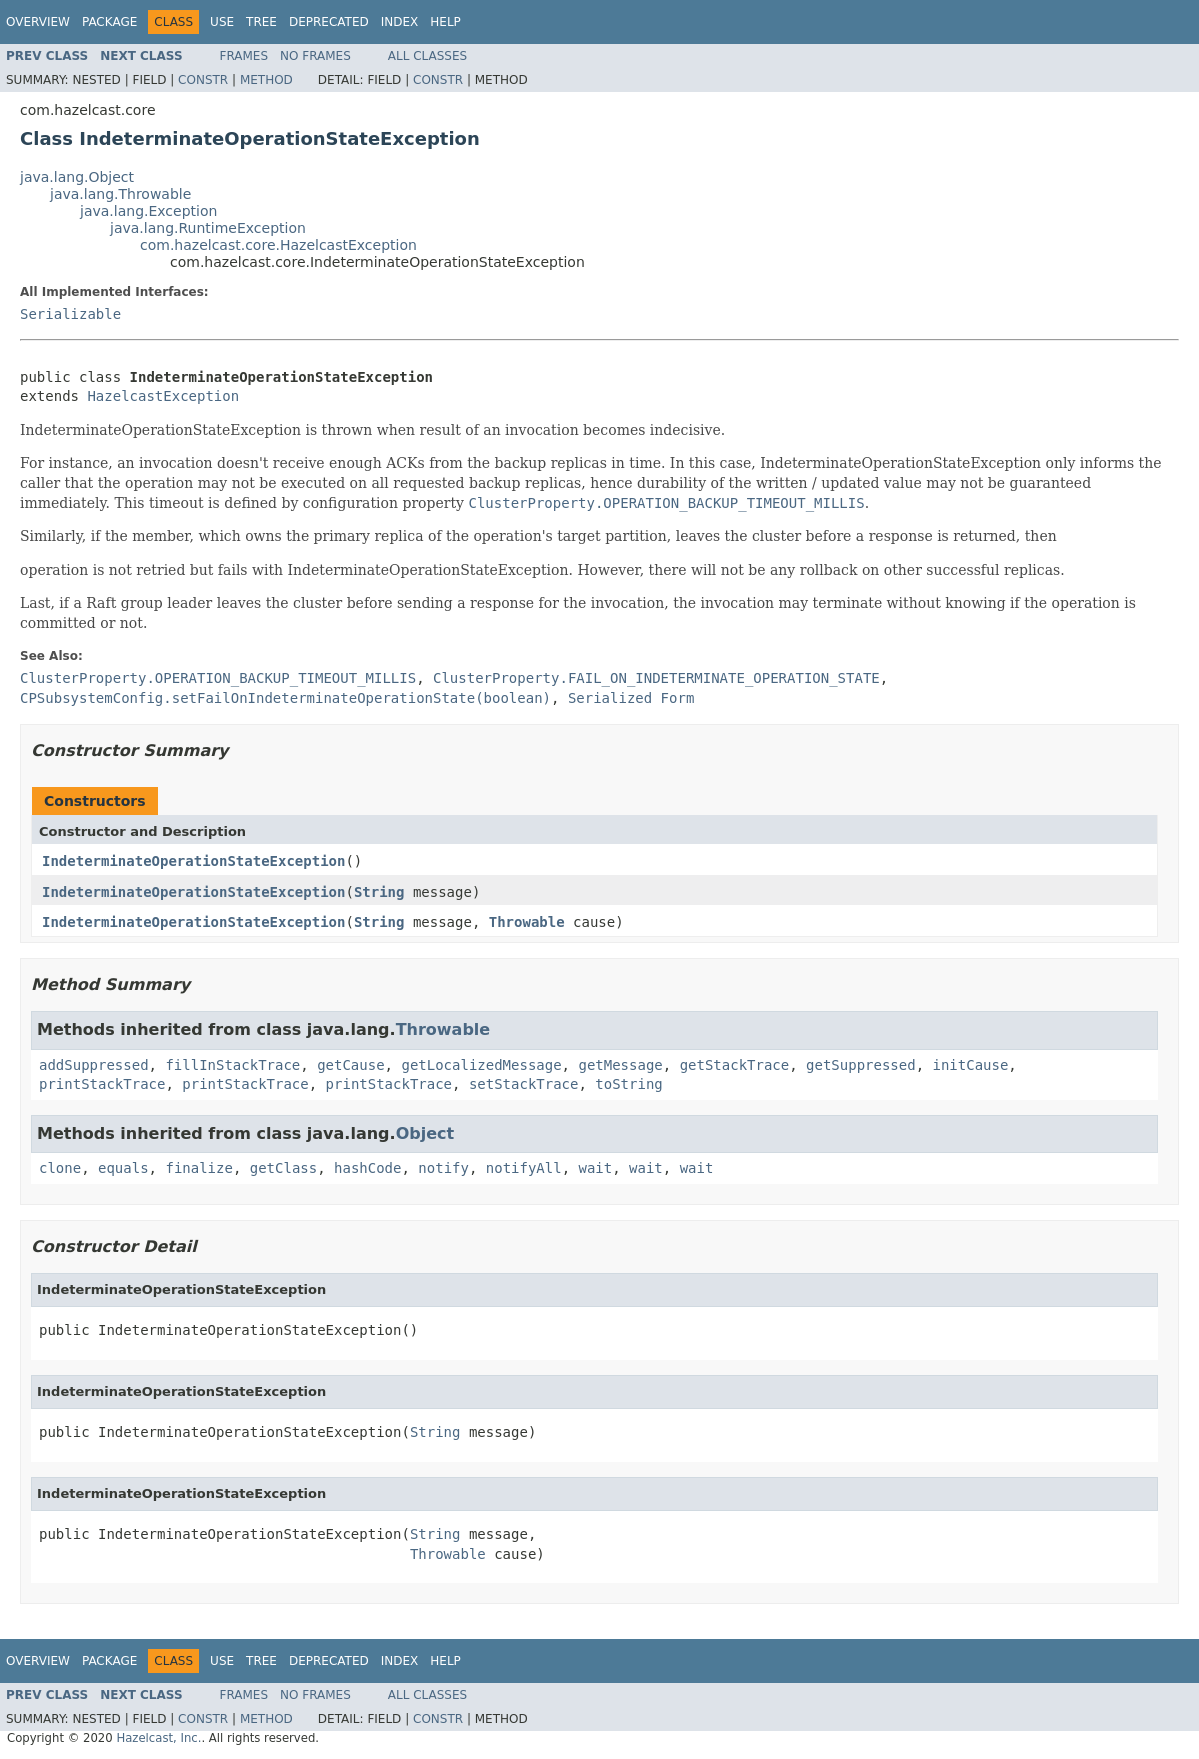 This screenshot has height=1759, width=1199. Describe the element at coordinates (329, 22) in the screenshot. I see `Deprecated` at that location.